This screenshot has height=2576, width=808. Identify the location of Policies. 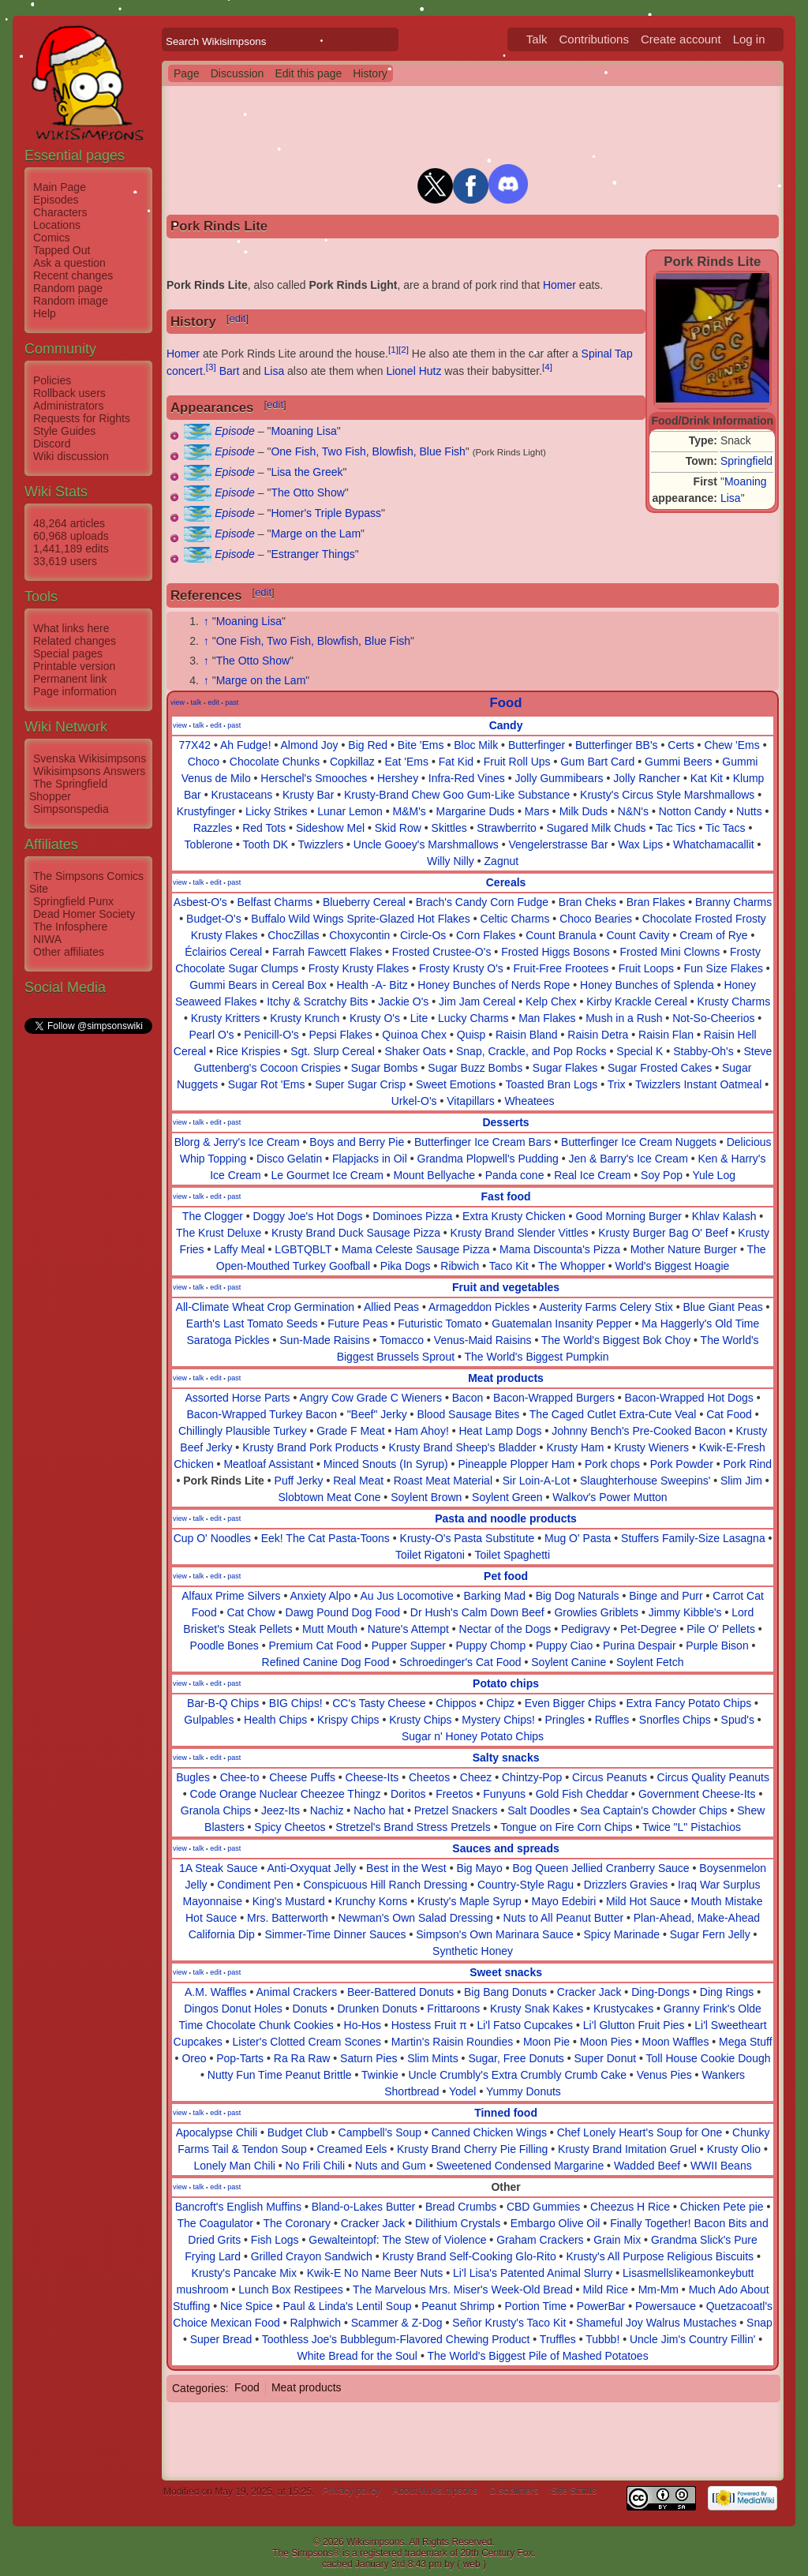
(52, 380).